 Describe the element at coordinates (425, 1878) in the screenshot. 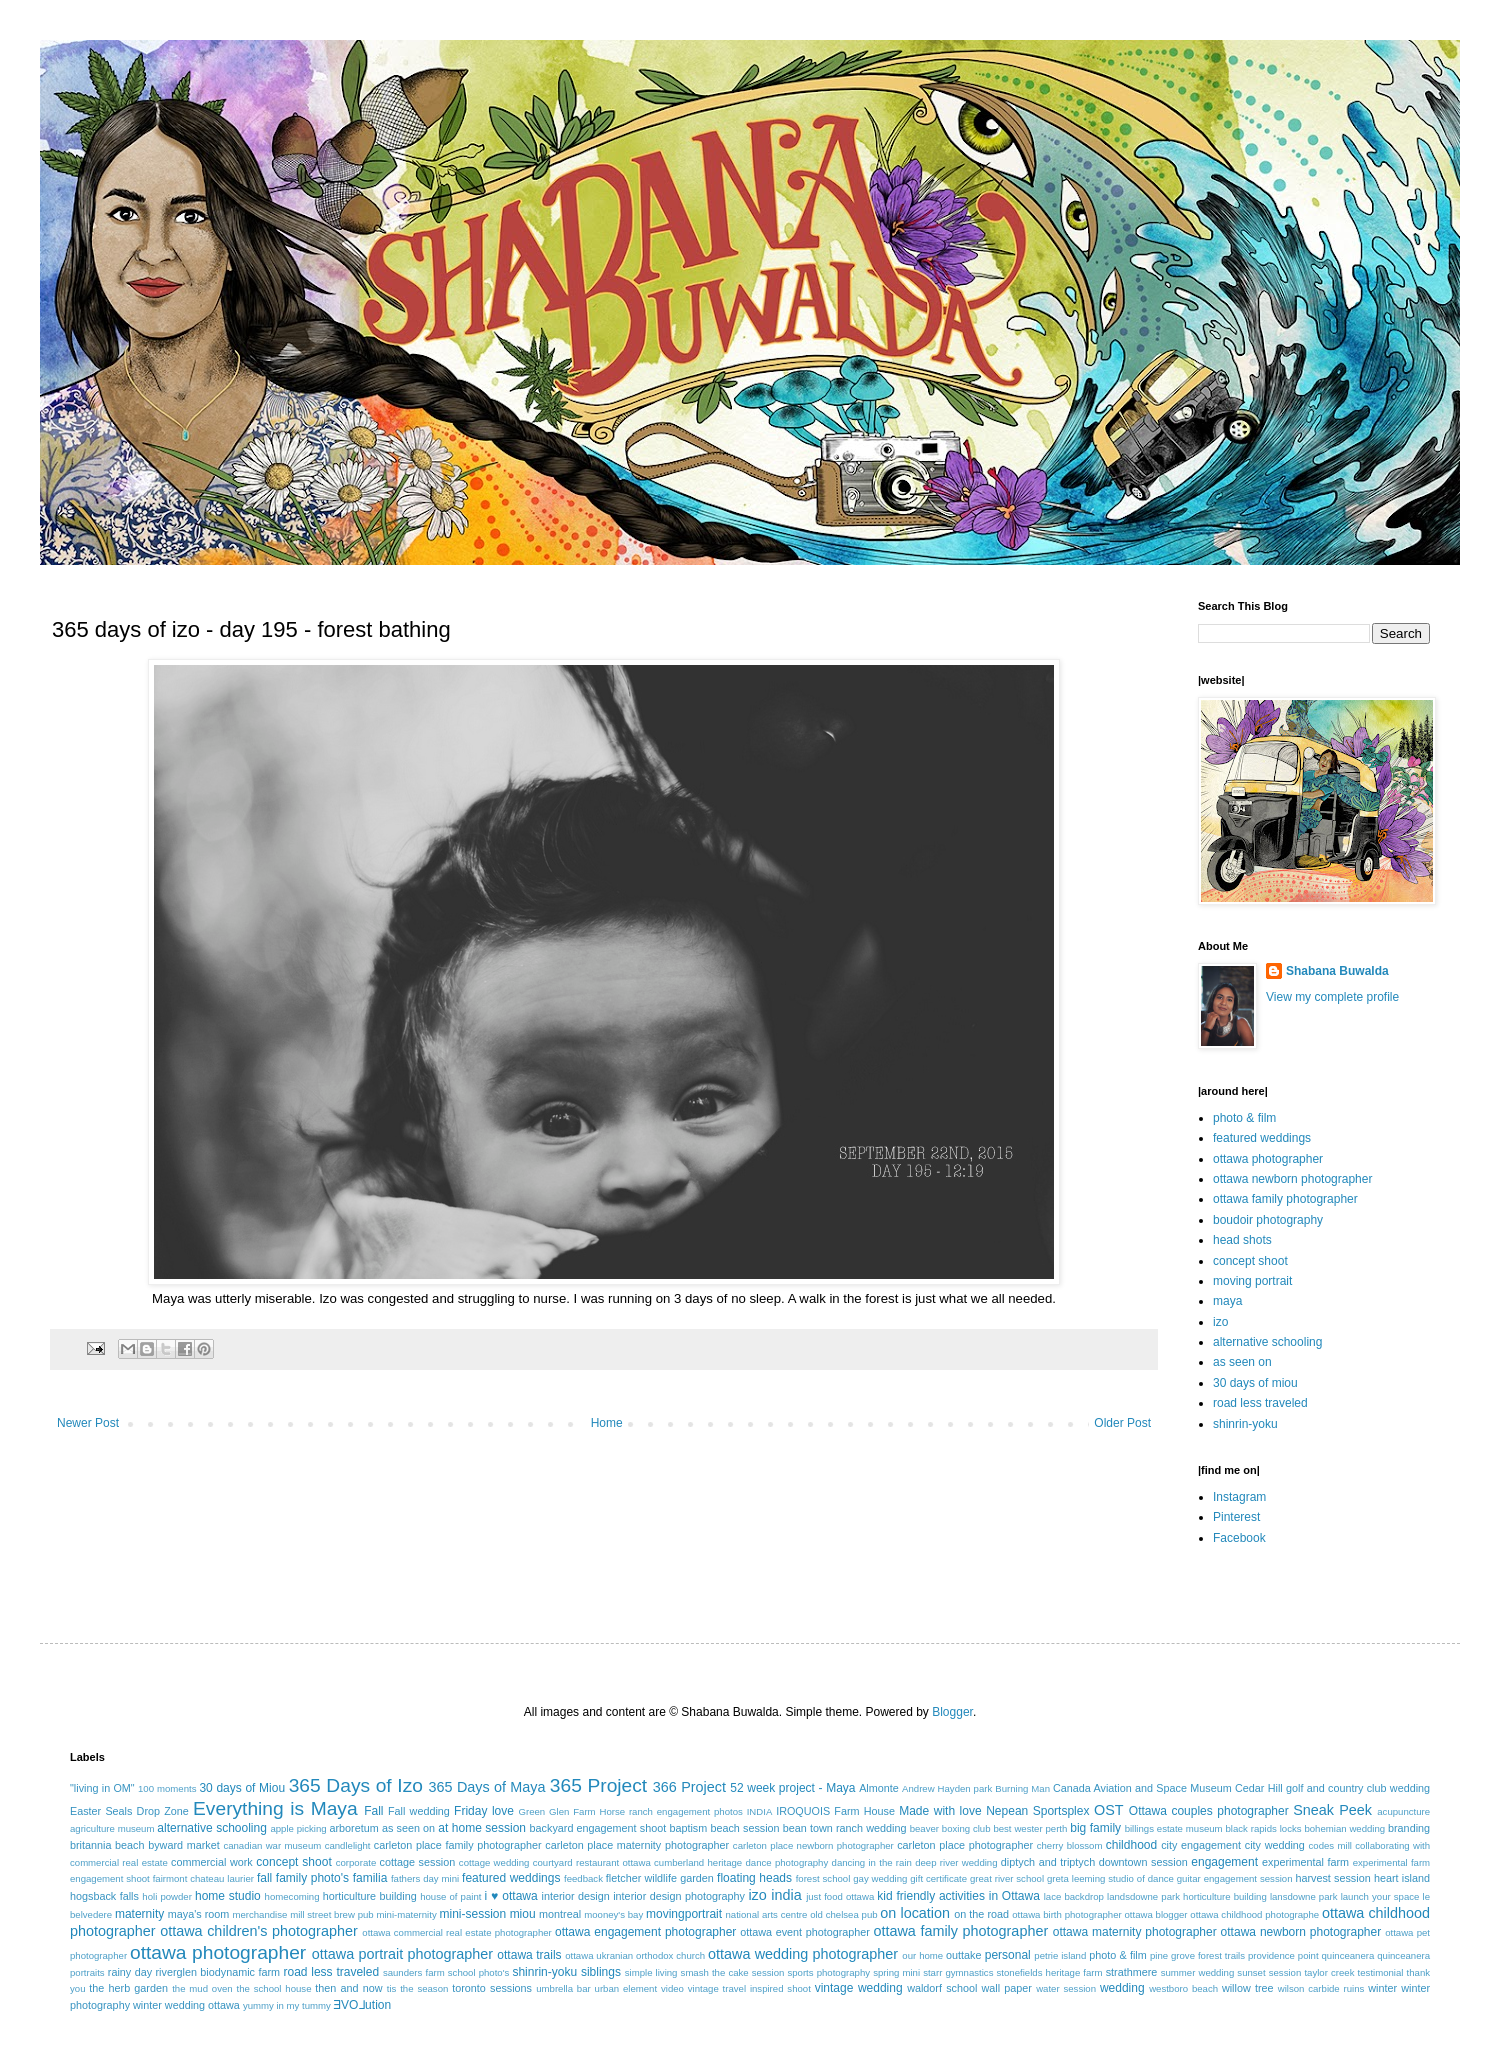

I see `fathers day mini` at that location.